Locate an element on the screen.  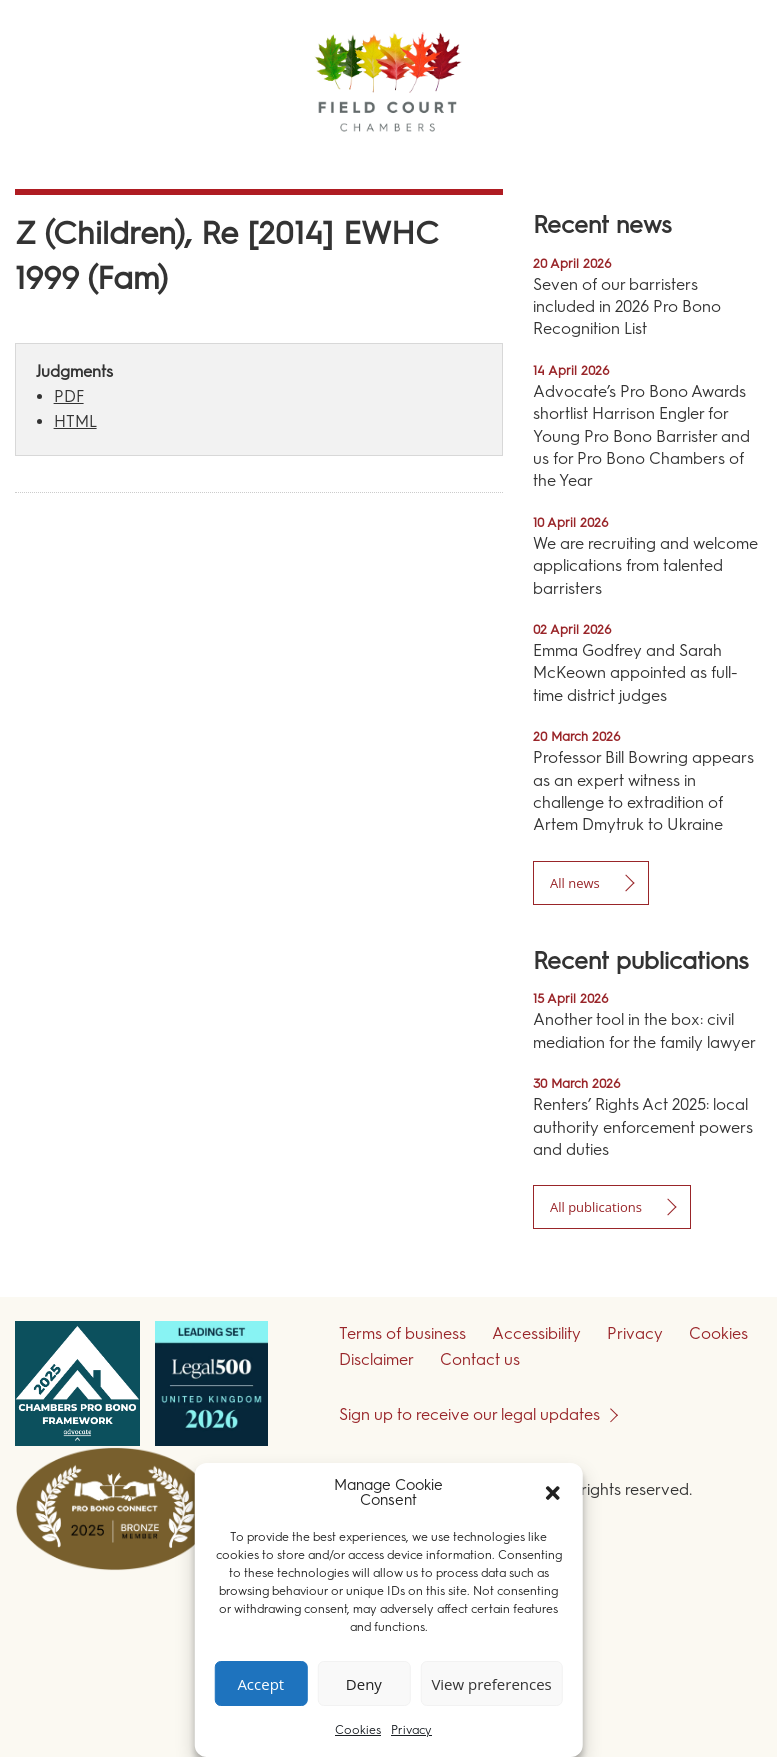
Disclaimer is located at coordinates (376, 1359).